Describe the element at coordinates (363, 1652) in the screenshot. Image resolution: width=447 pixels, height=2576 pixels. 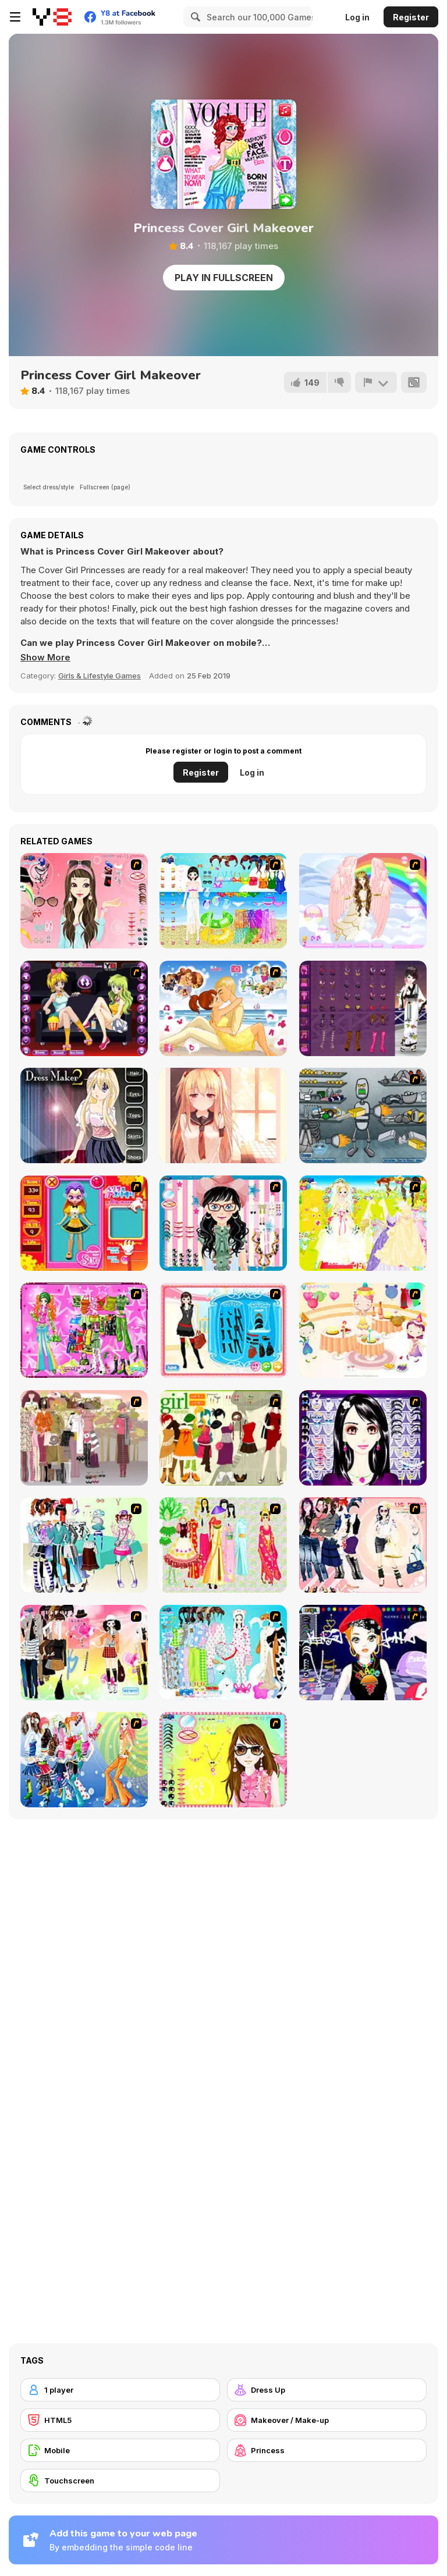
I see `[Stylish Girl With Good Looks]` at that location.